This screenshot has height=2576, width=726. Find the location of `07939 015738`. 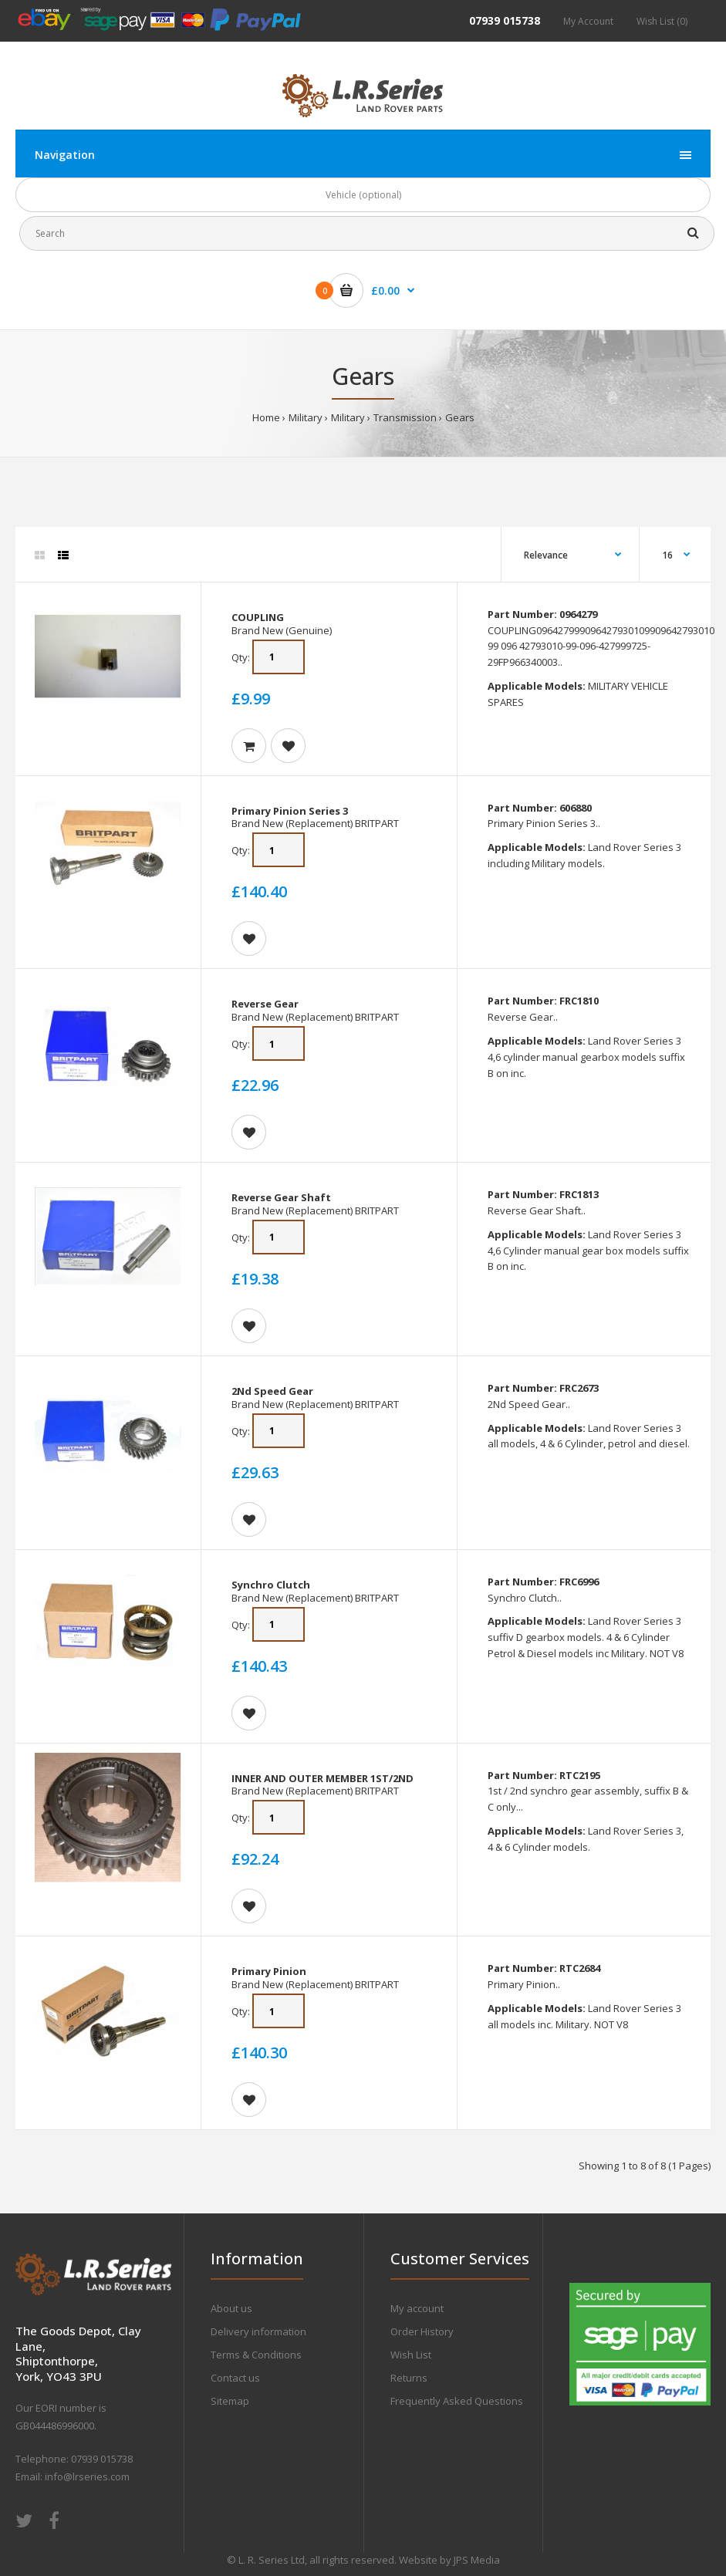

07939 015738 is located at coordinates (504, 20).